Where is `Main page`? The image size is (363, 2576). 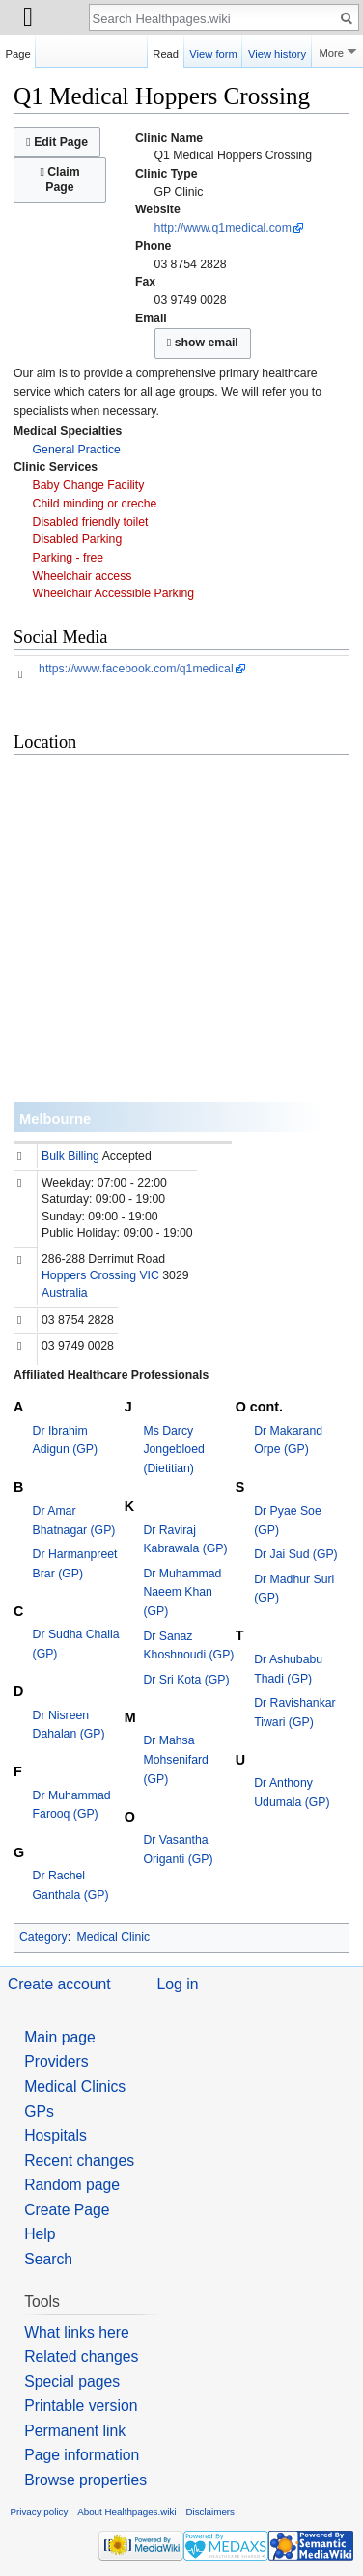 Main page is located at coordinates (60, 2037).